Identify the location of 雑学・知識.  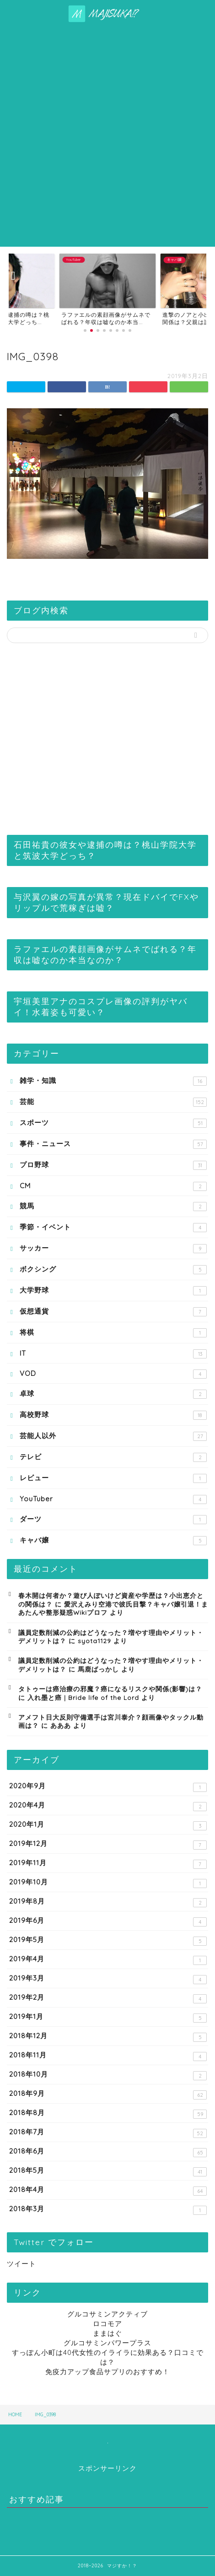
(113, 1081).